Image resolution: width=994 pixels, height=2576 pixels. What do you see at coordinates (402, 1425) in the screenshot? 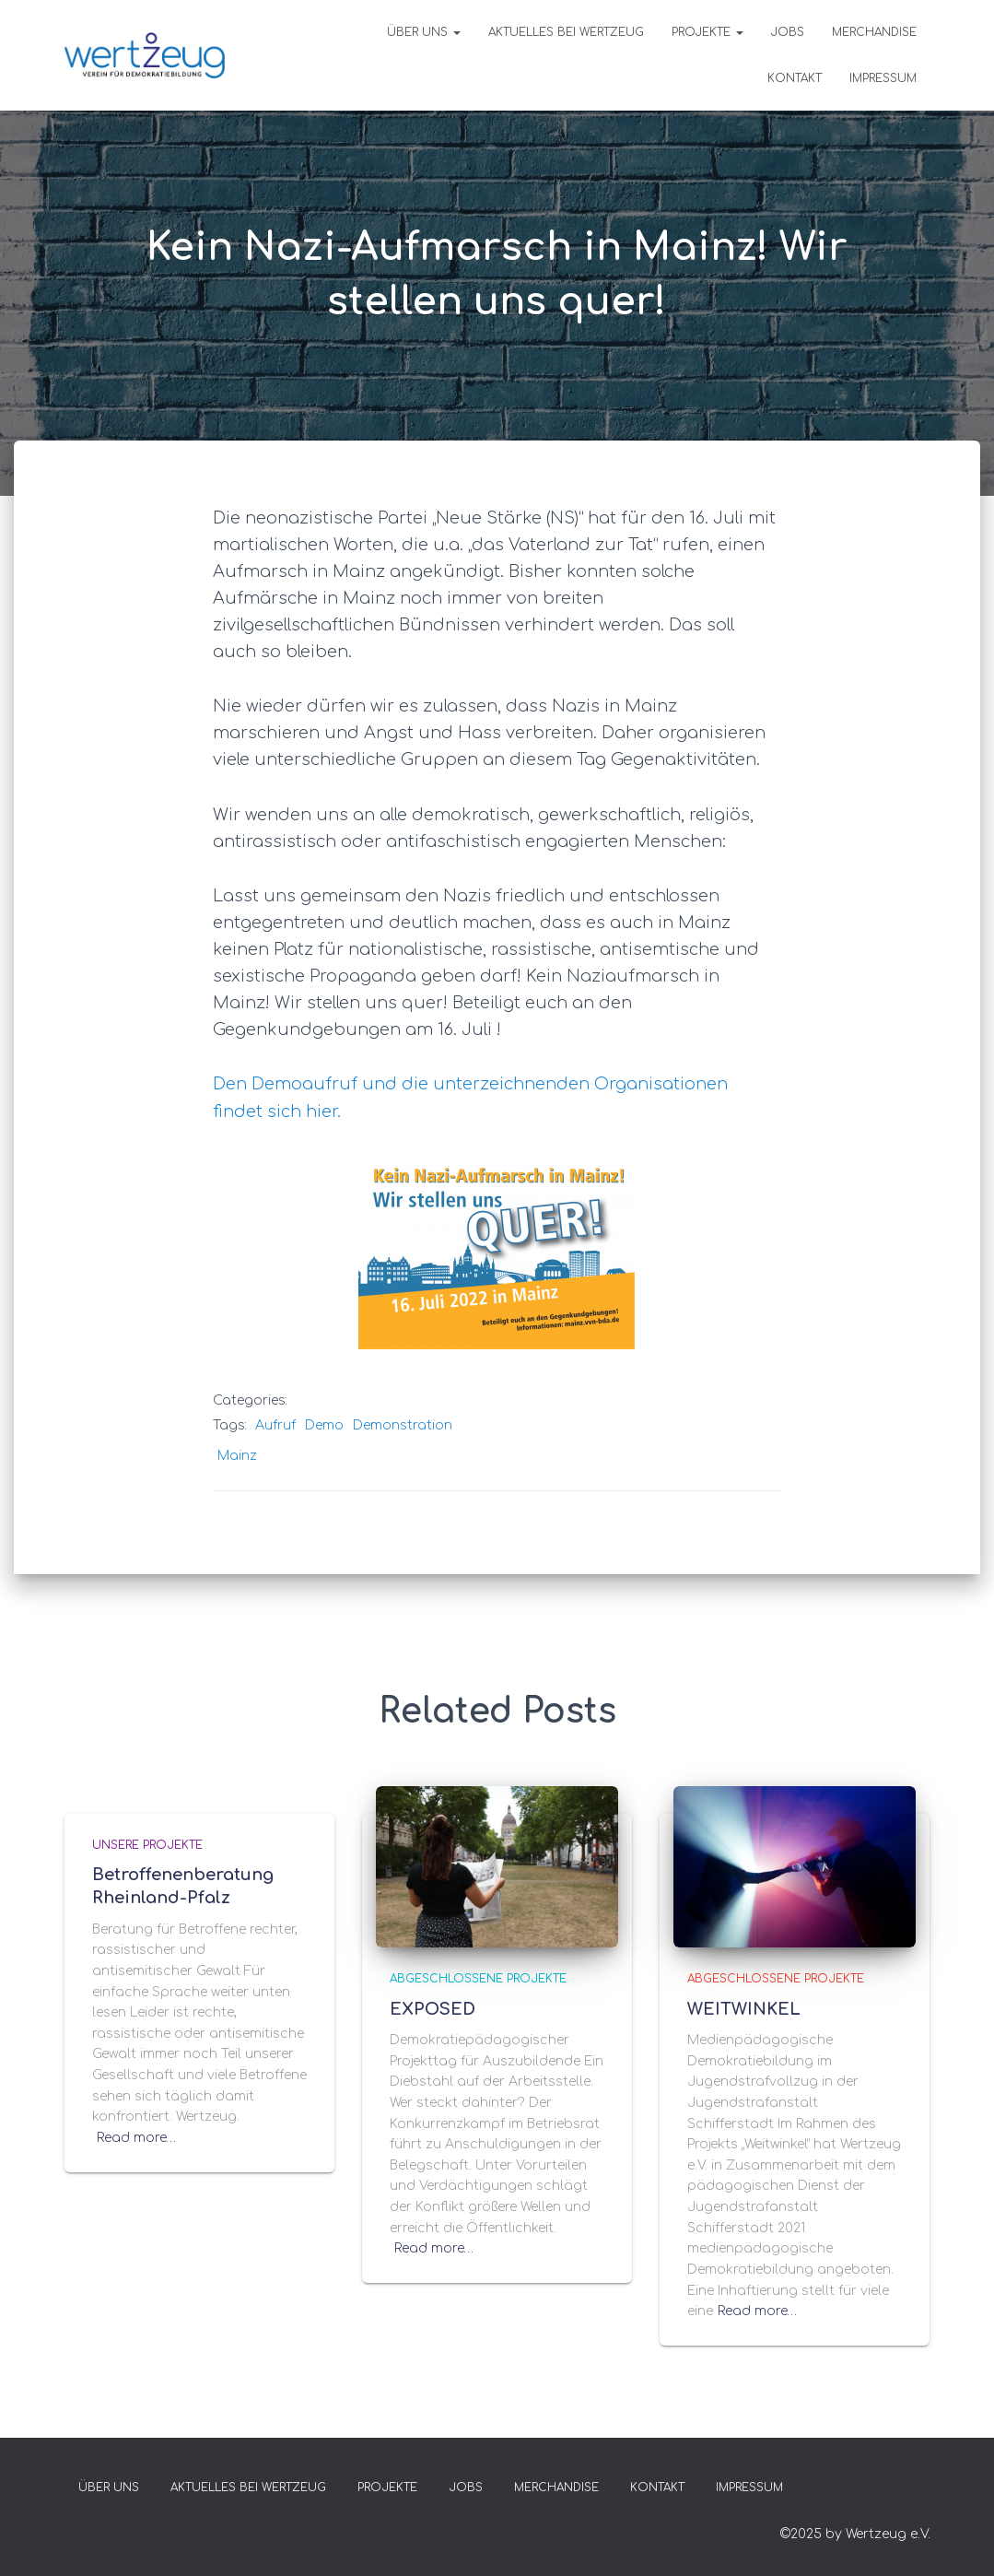
I see `Demonstration` at bounding box center [402, 1425].